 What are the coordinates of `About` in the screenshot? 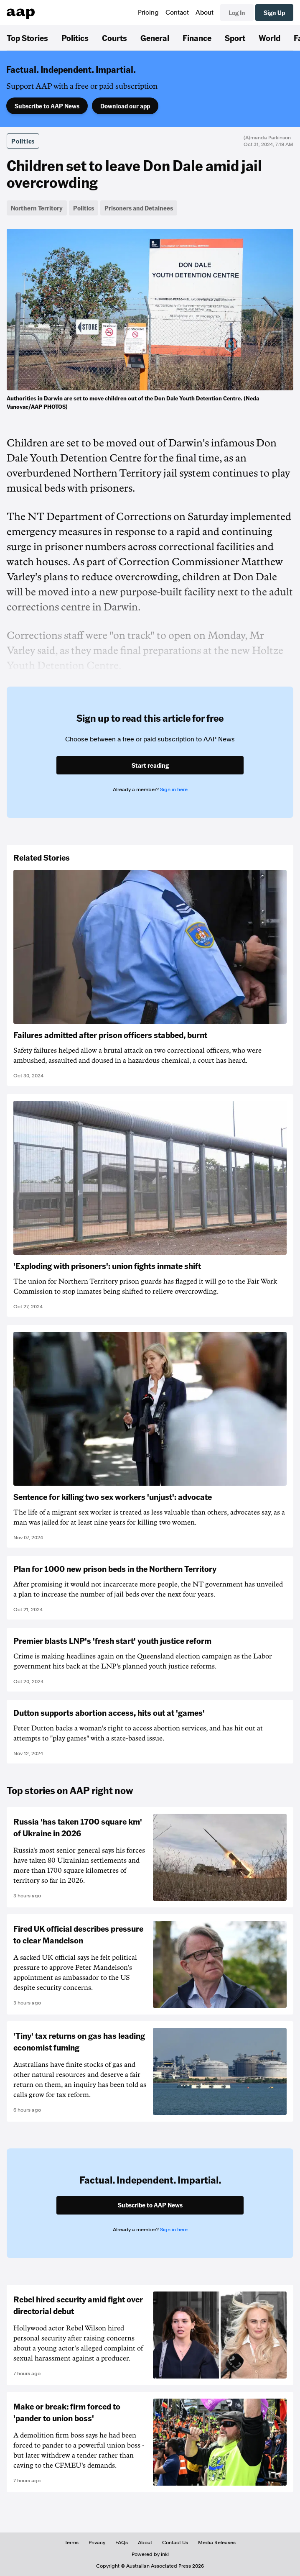 It's located at (205, 12).